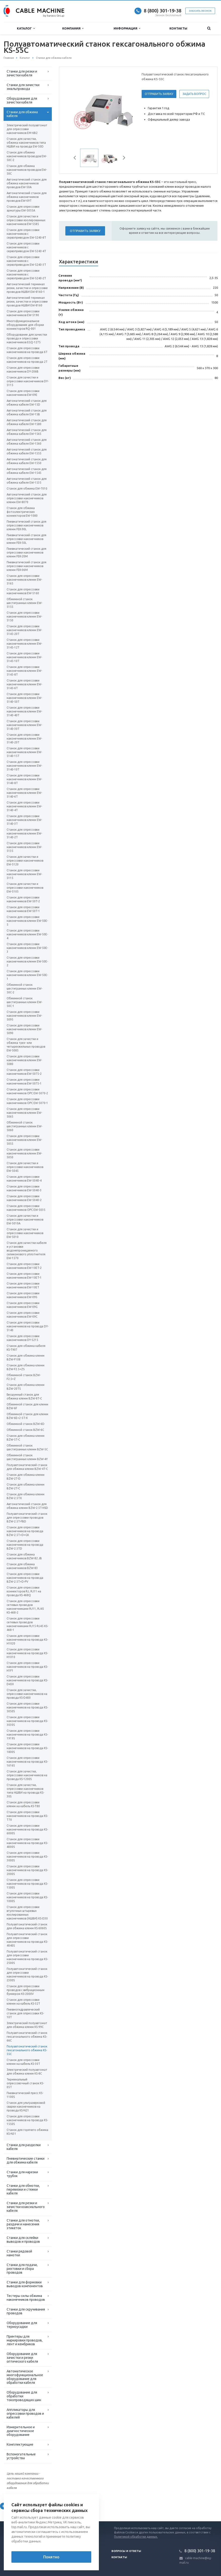 The height and width of the screenshot is (2576, 221). What do you see at coordinates (24, 657) in the screenshot?
I see `Станок для опрессовки наконечников клемм EW-5145-10T` at bounding box center [24, 657].